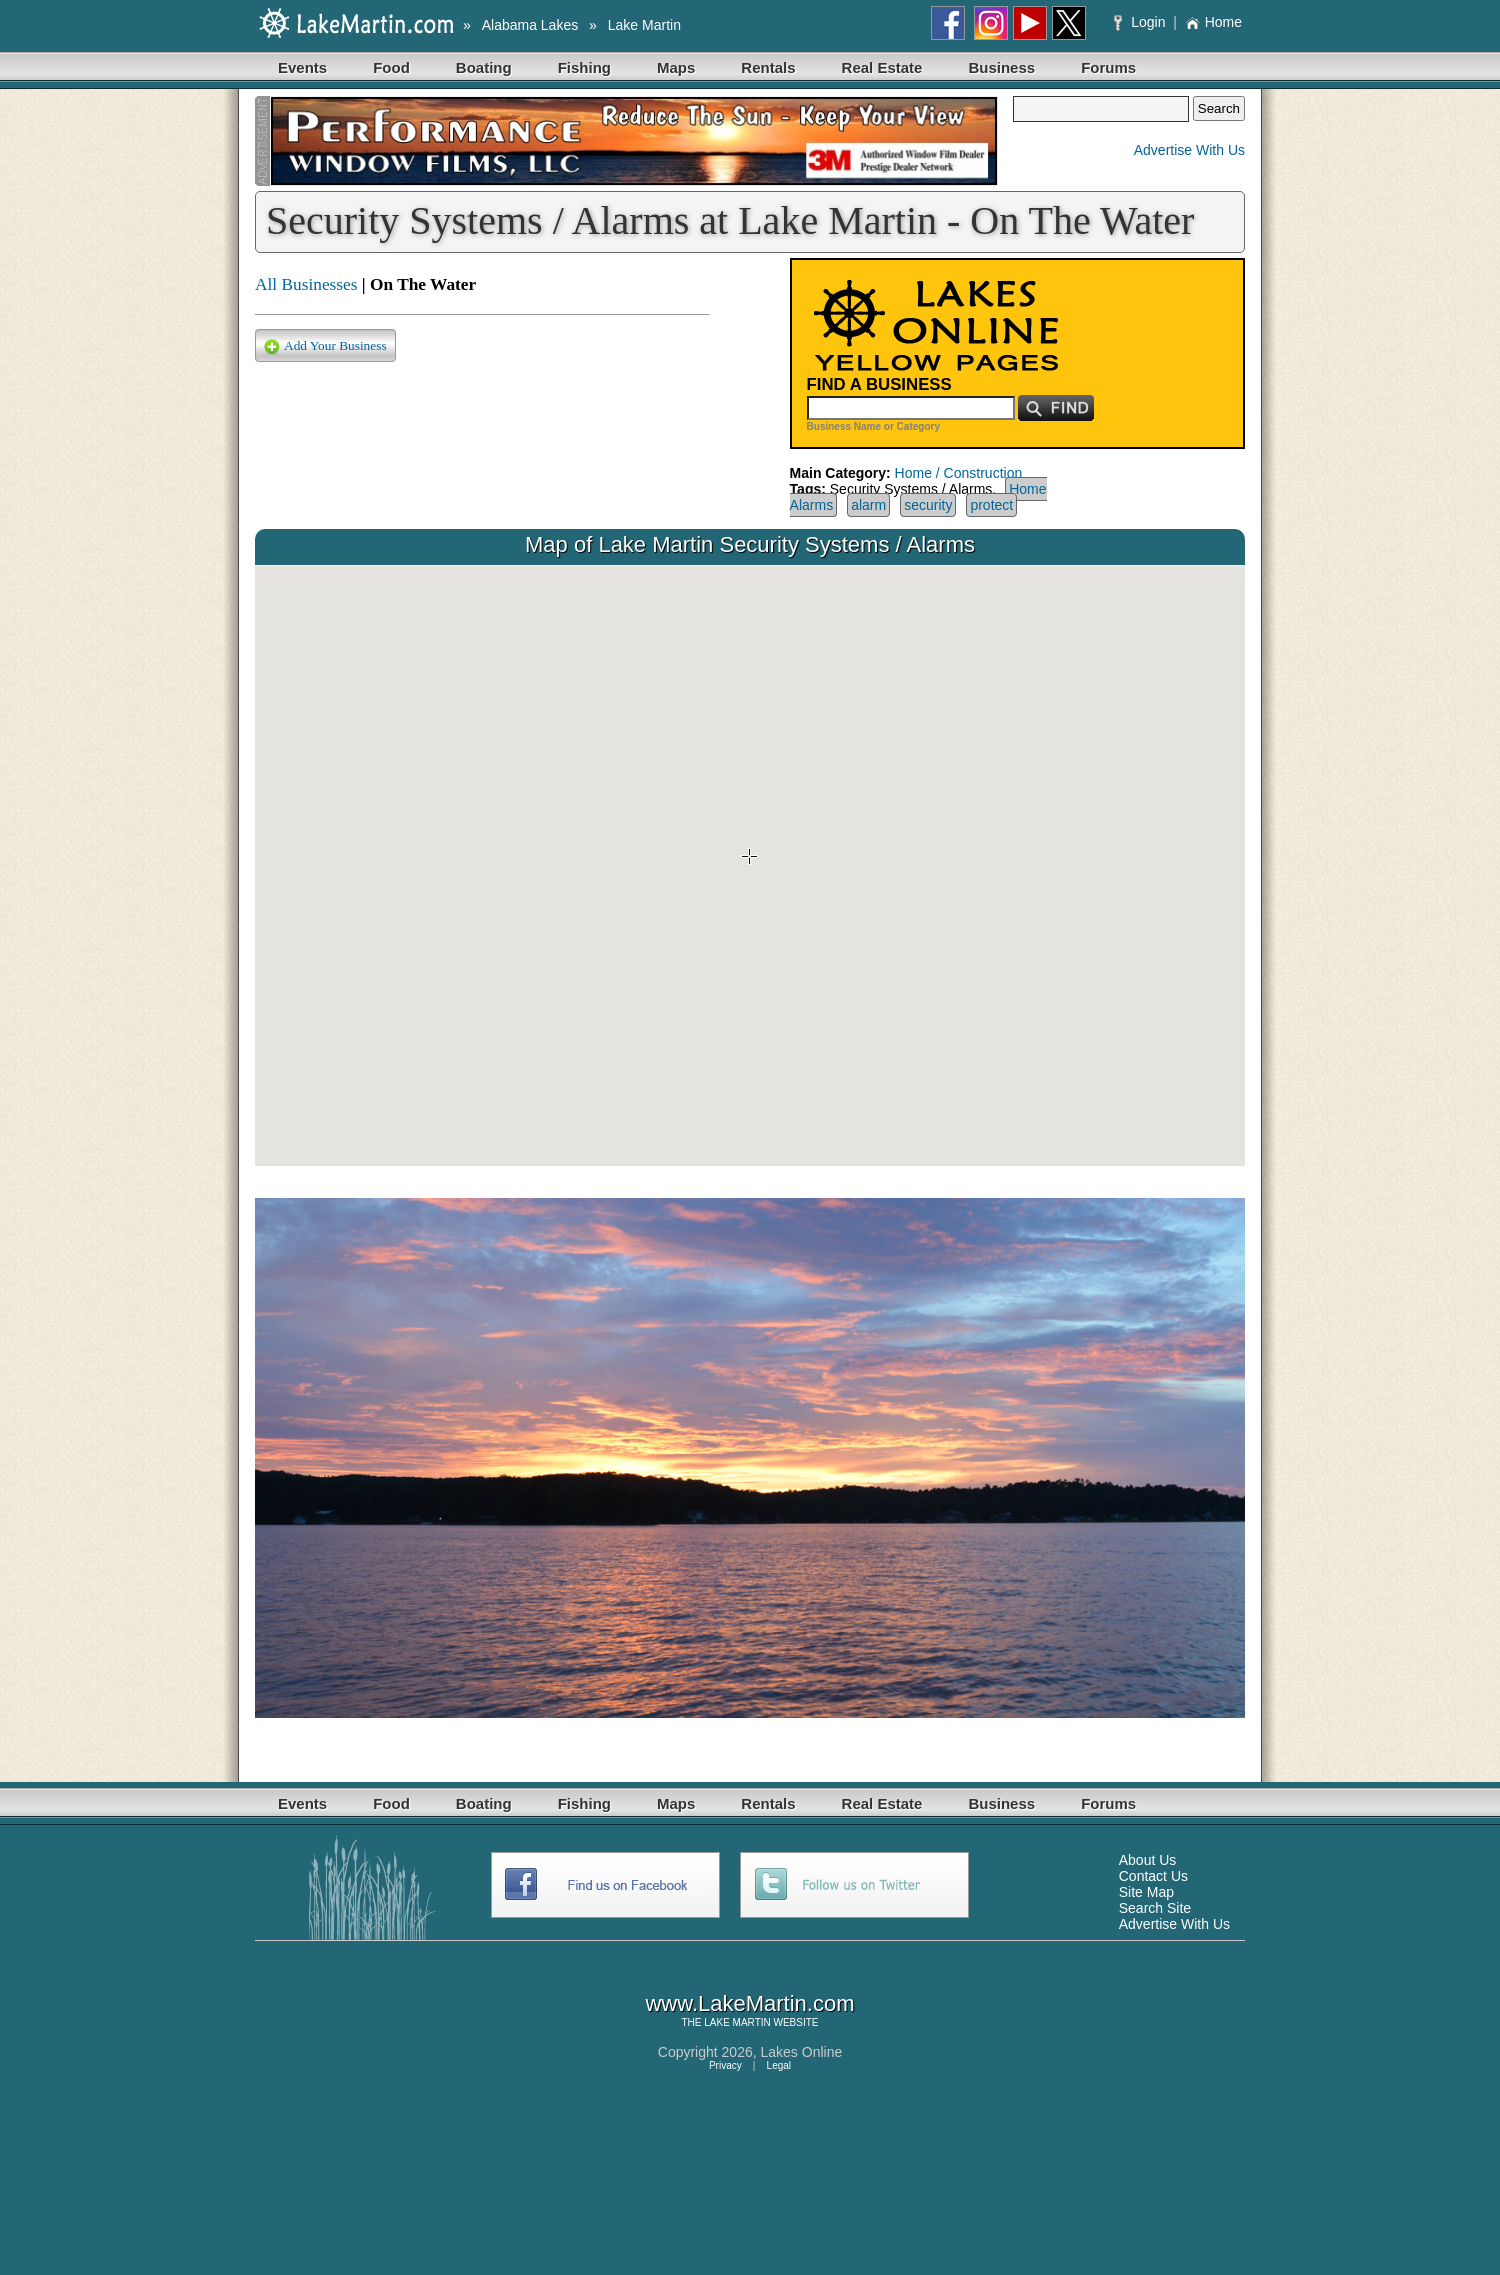 The image size is (1500, 2275). What do you see at coordinates (1153, 1876) in the screenshot?
I see `Contact Us` at bounding box center [1153, 1876].